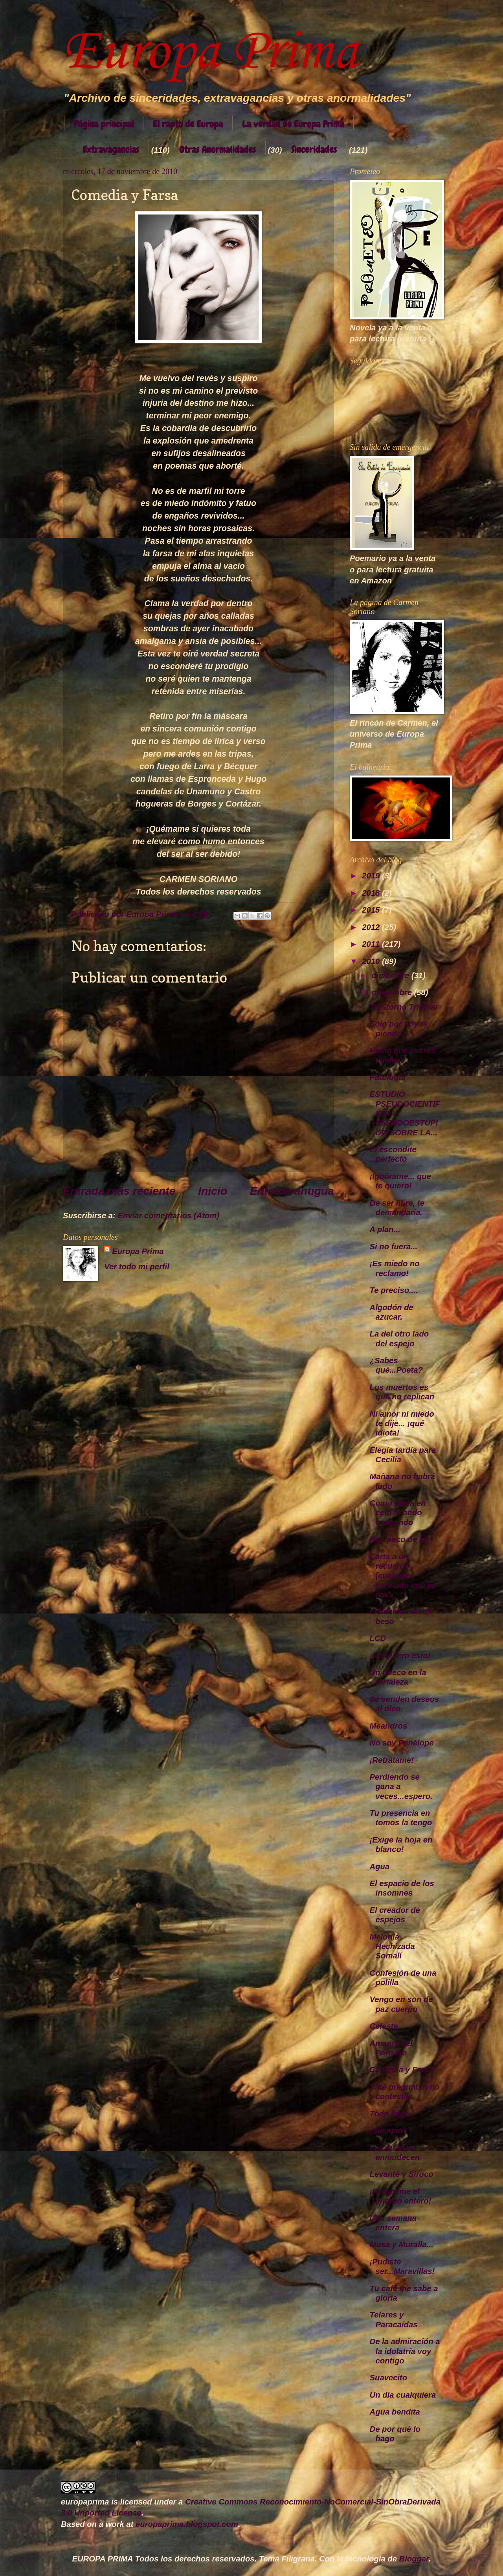 The width and height of the screenshot is (503, 2576). What do you see at coordinates (402, 1742) in the screenshot?
I see `No soy Penélope` at bounding box center [402, 1742].